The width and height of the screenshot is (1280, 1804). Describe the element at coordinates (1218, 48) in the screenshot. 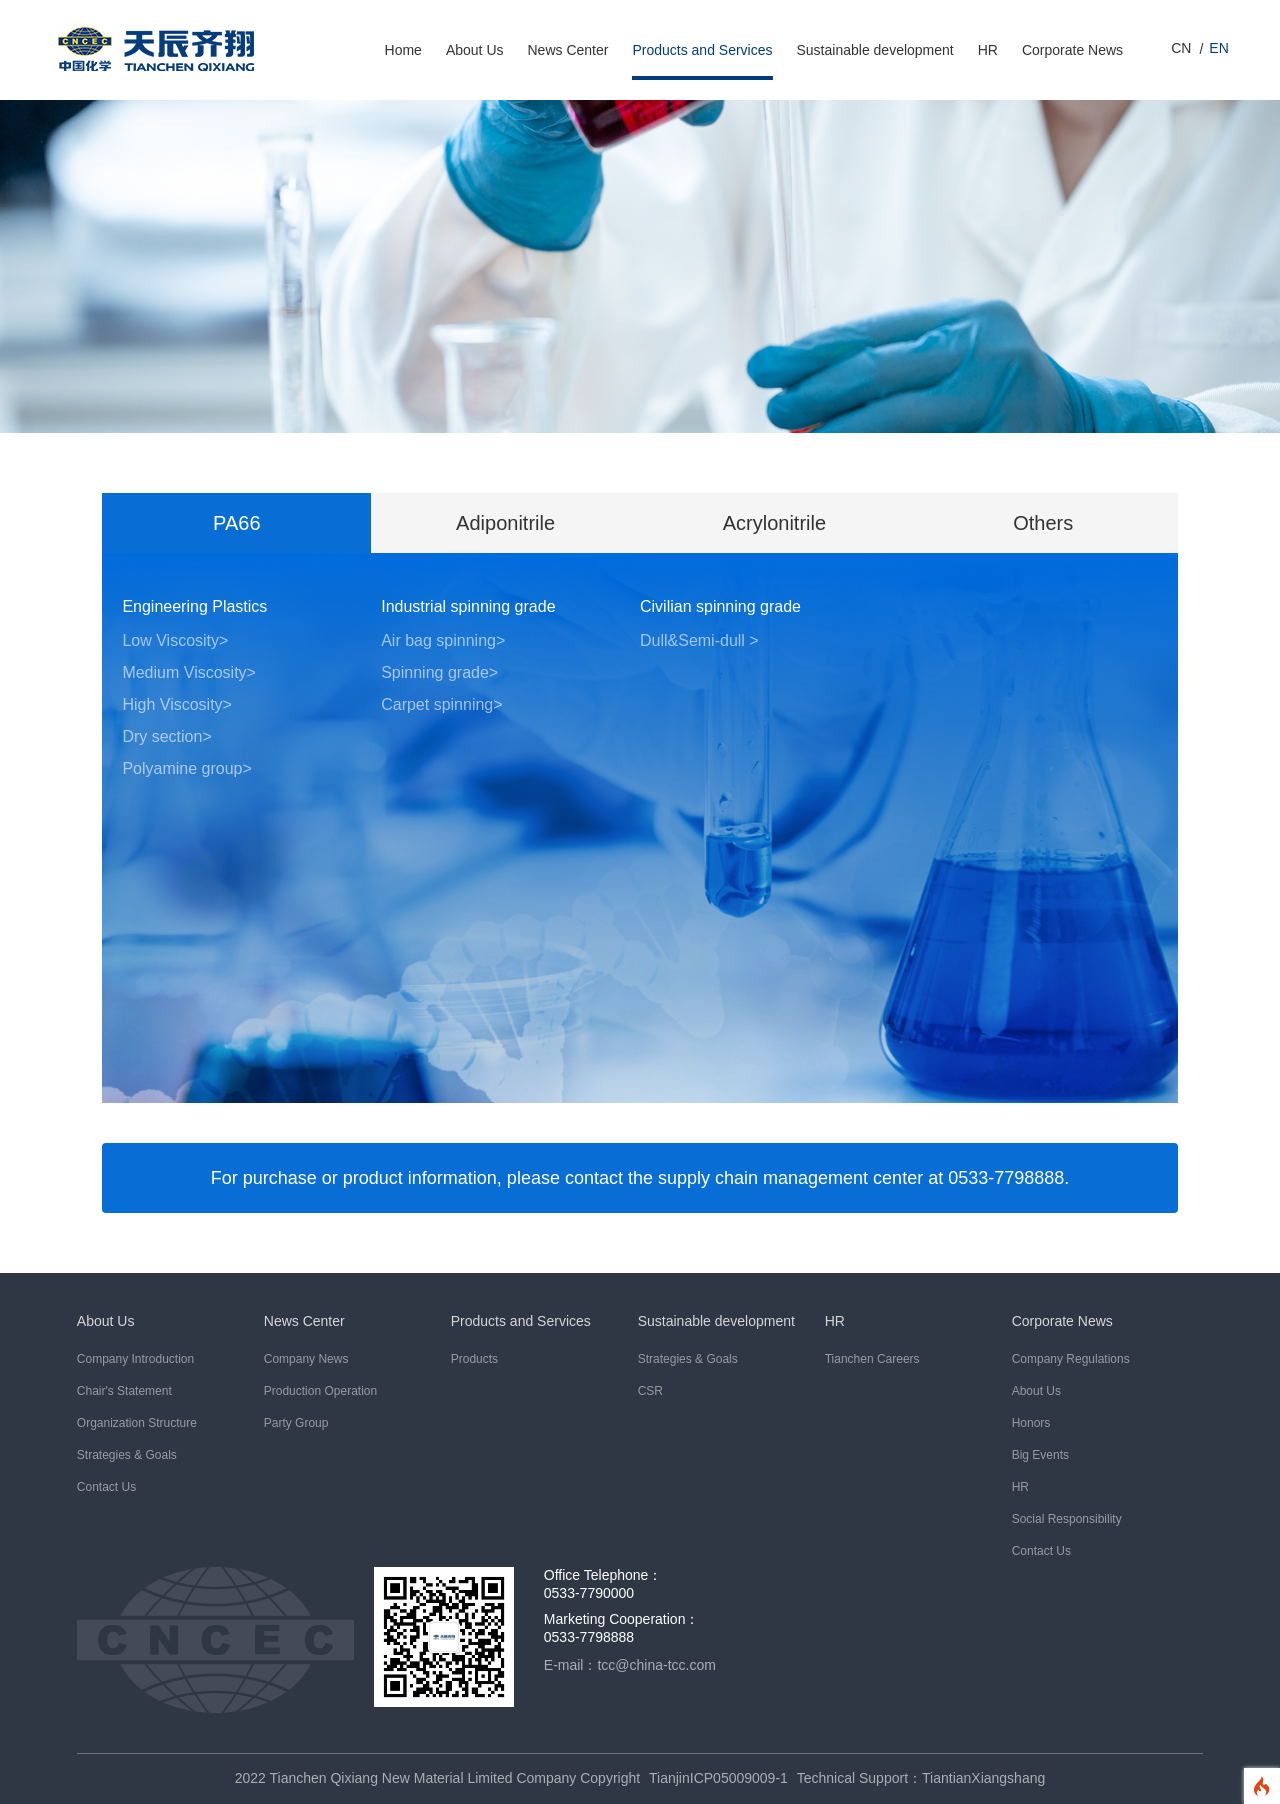

I see `EN` at that location.